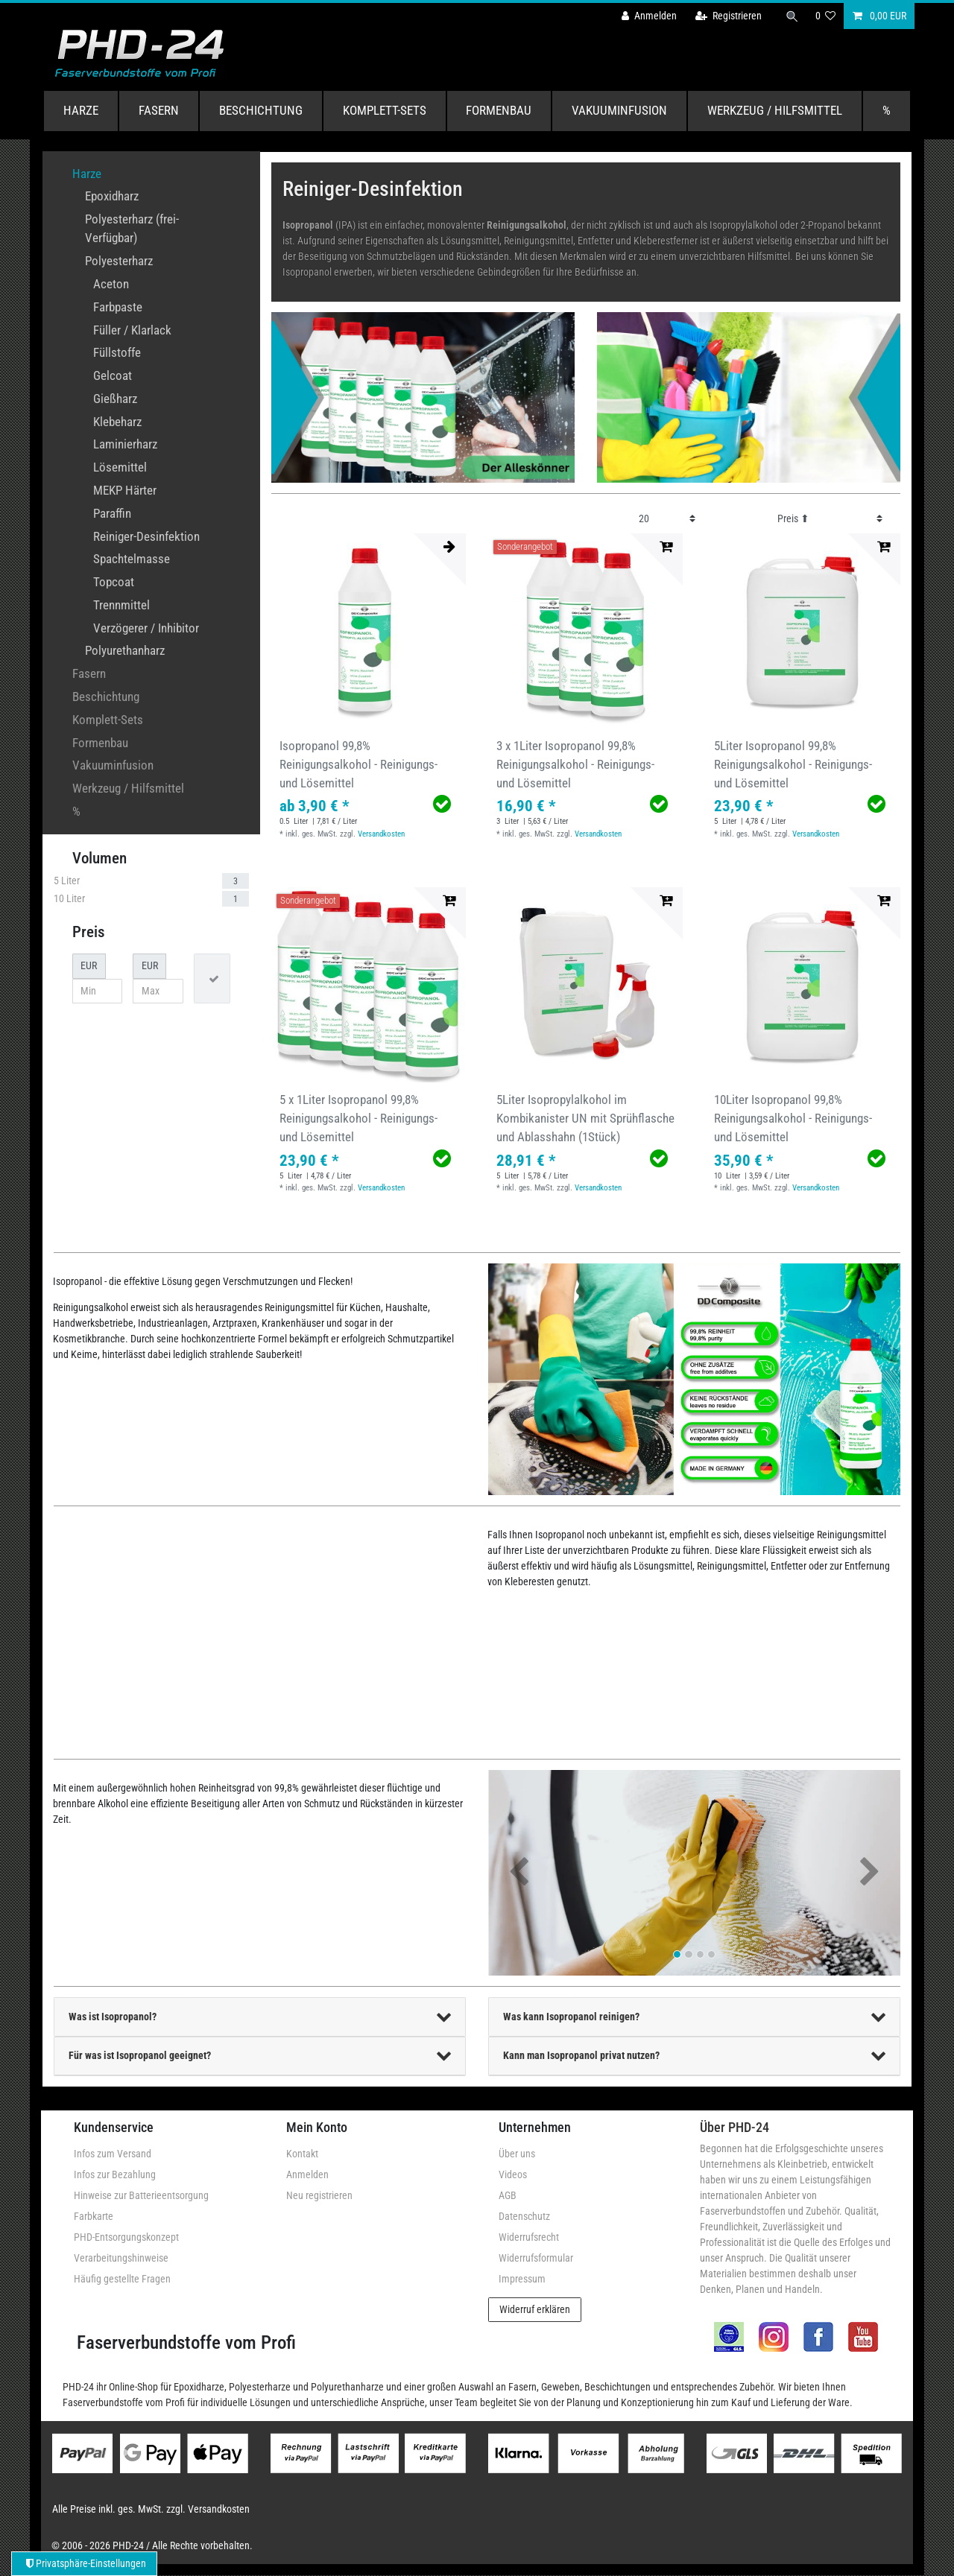 The height and width of the screenshot is (2576, 954). What do you see at coordinates (121, 2258) in the screenshot?
I see `Verarbeitungshinweise` at bounding box center [121, 2258].